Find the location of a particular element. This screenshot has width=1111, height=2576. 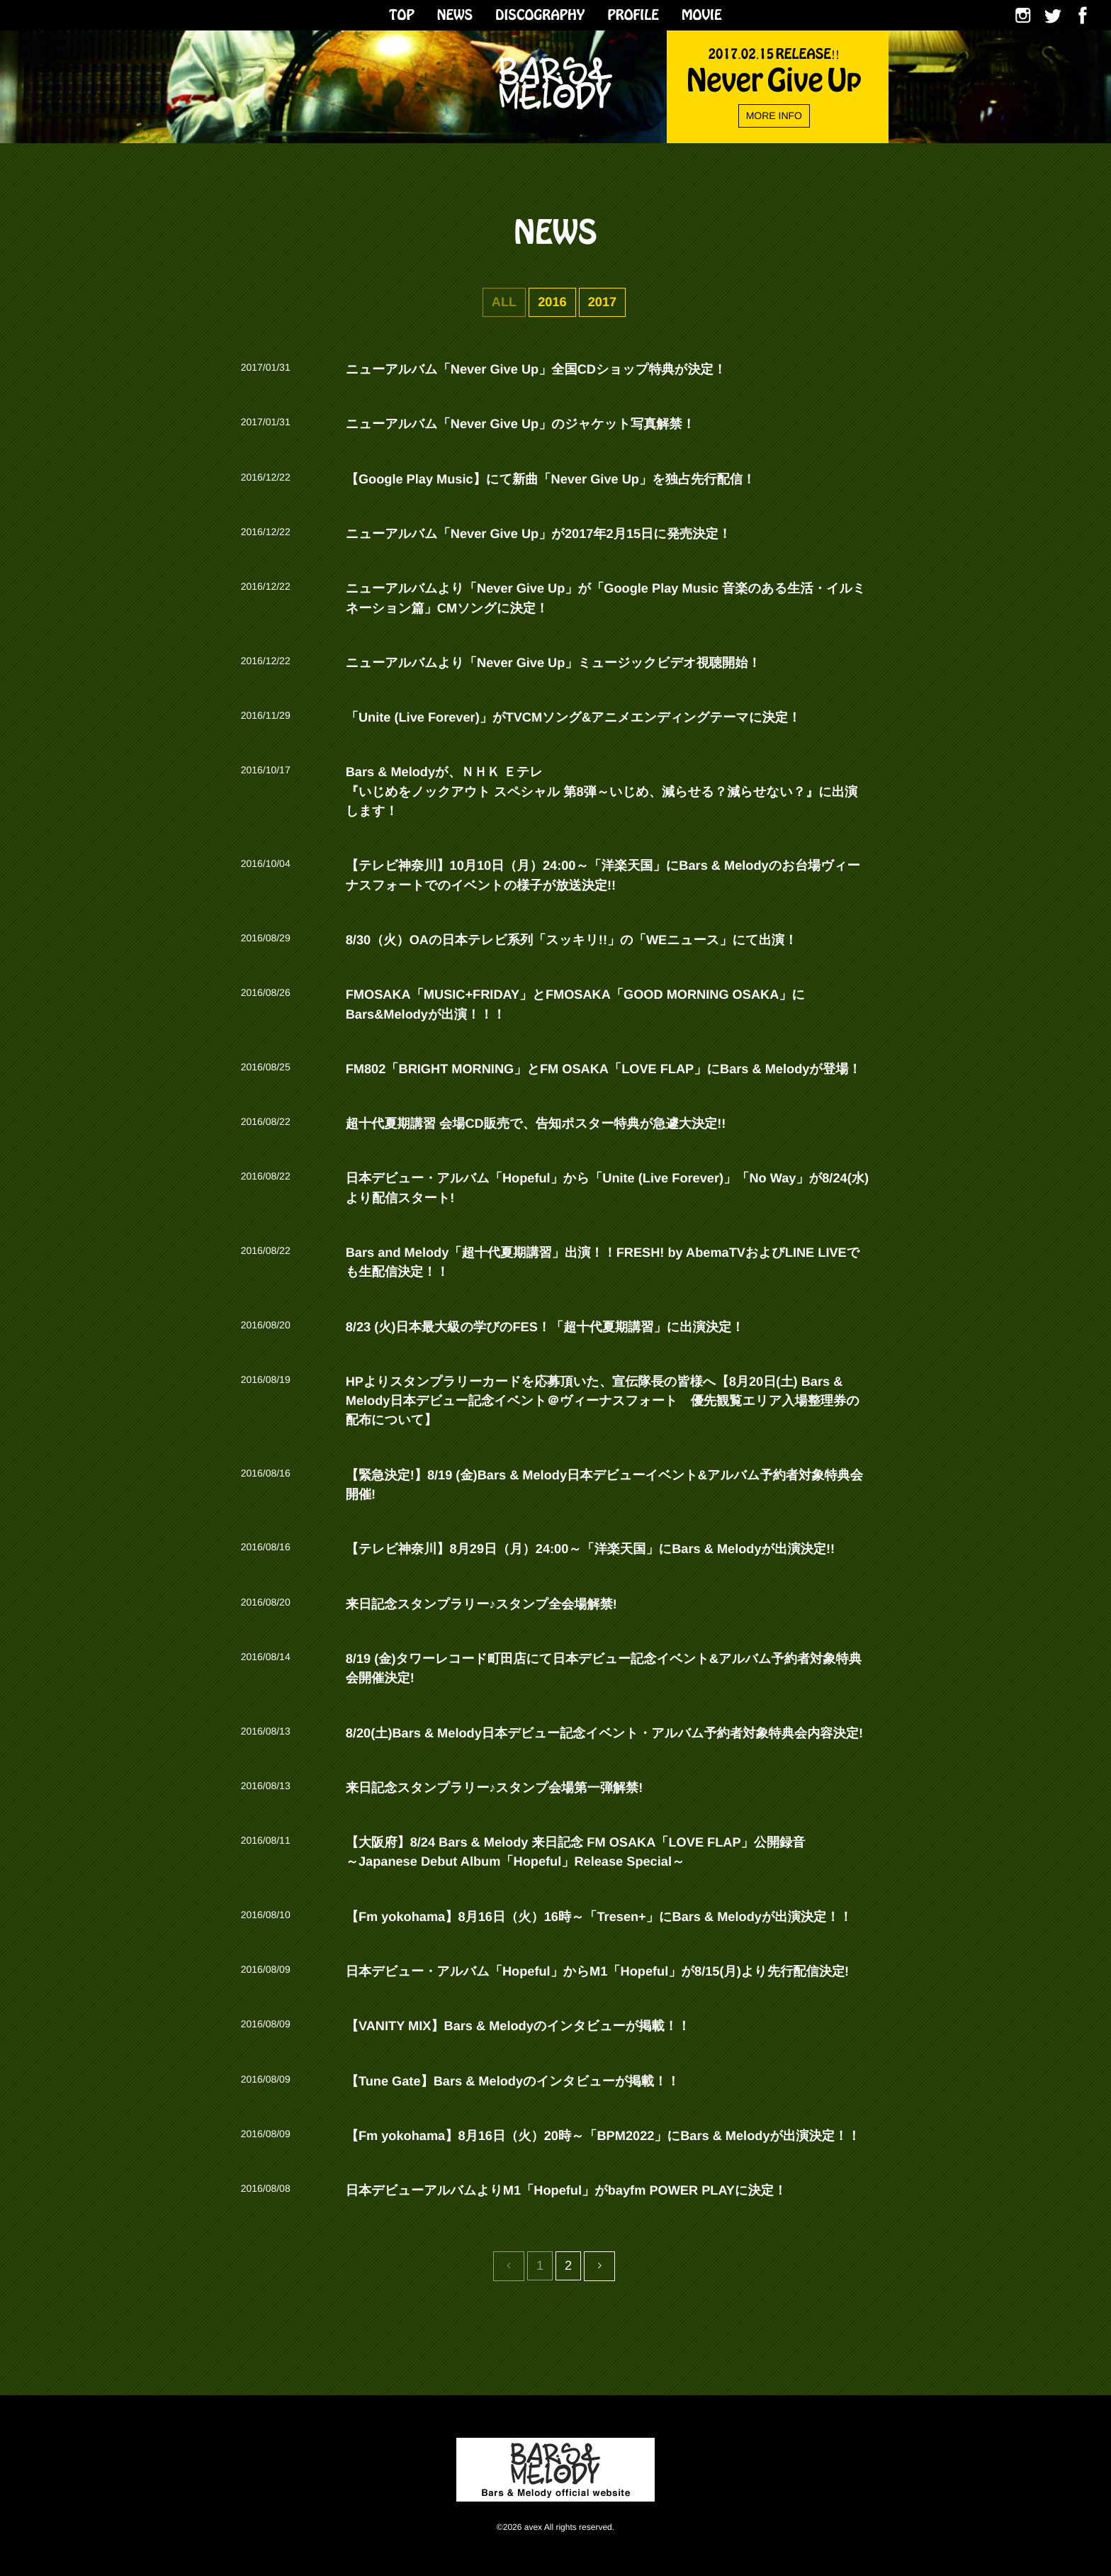

HPよりスタンプラリーカードを応募頂いた、宣伝隊長の皆様へ【8月20日(土) Bars & Melody日本デビュー記念イベント＠ヴィーナスフォート 優先観覧エリア入場整理券の配布について】 is located at coordinates (602, 1401).